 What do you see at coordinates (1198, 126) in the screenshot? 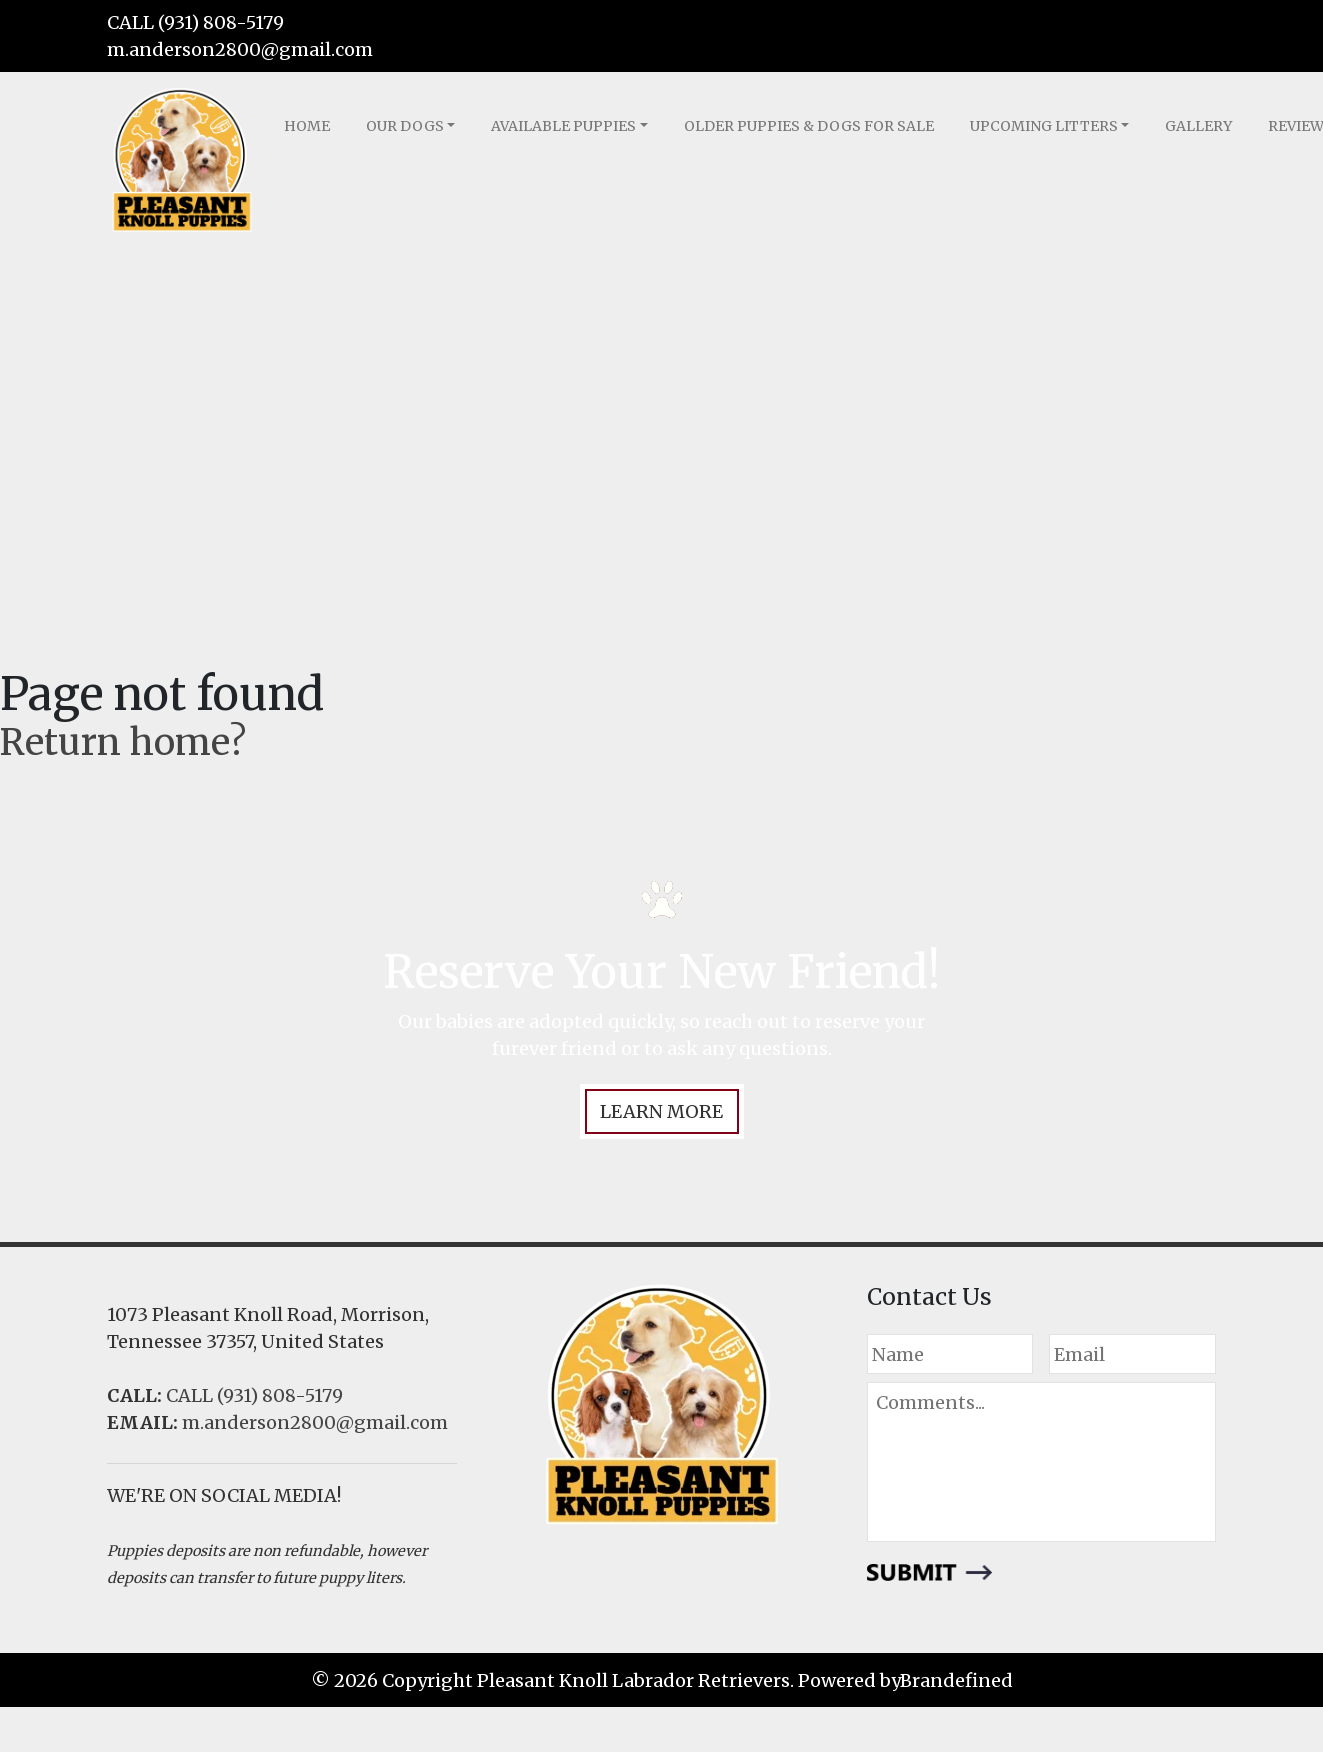
I see `Gallery` at bounding box center [1198, 126].